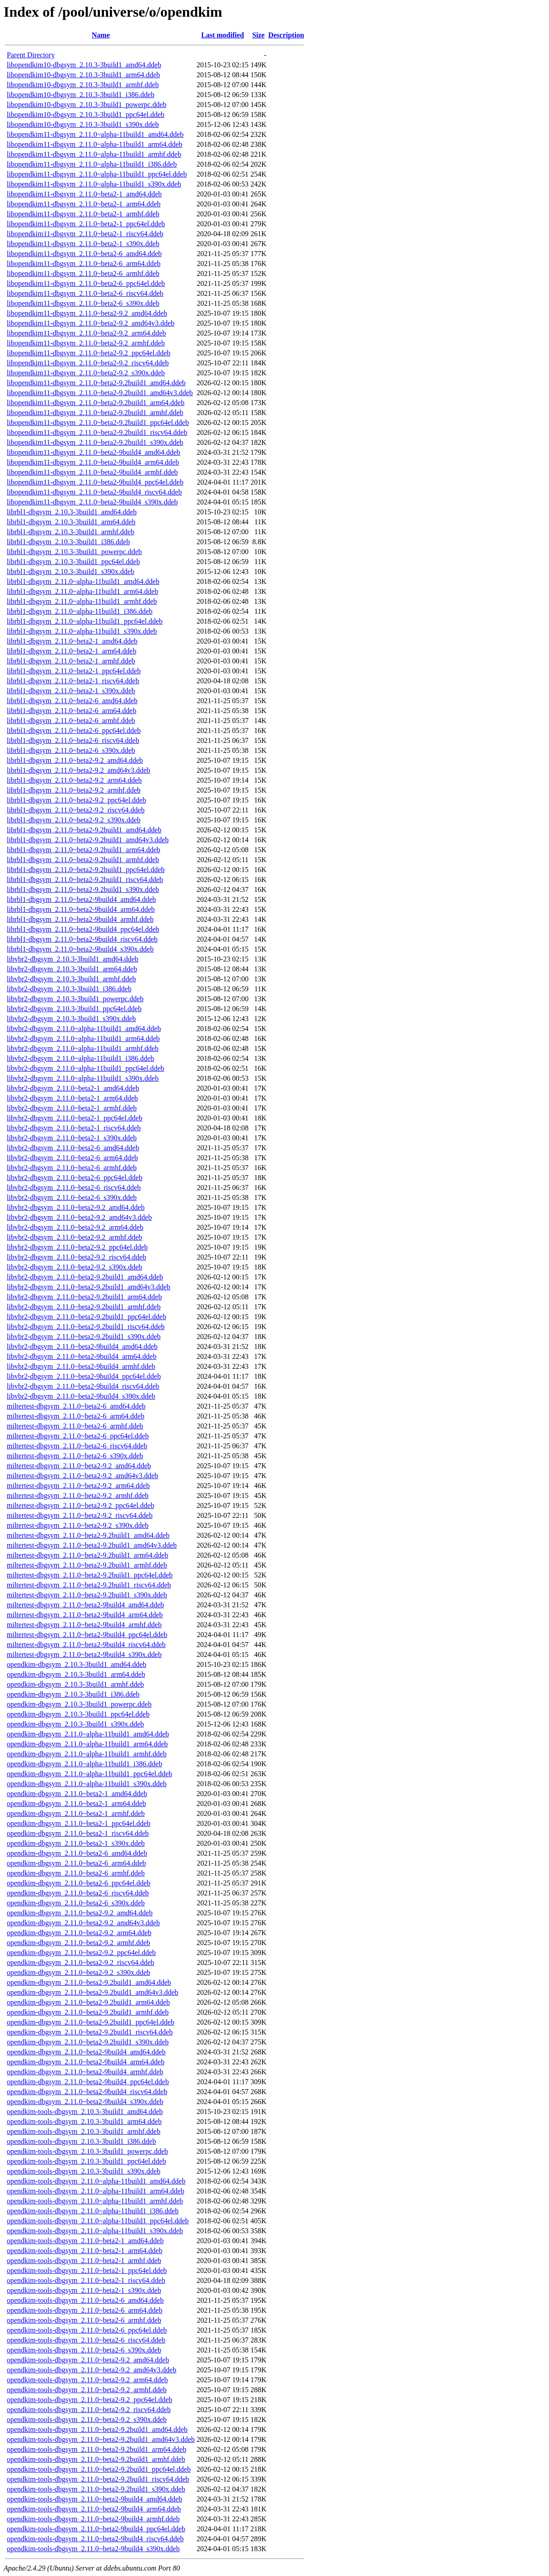 The height and width of the screenshot is (2576, 549). Describe the element at coordinates (97, 2429) in the screenshot. I see `opendkim-tools-dbgsym_2.11.0~beta2-9.2build1_amd64.ddeb` at that location.